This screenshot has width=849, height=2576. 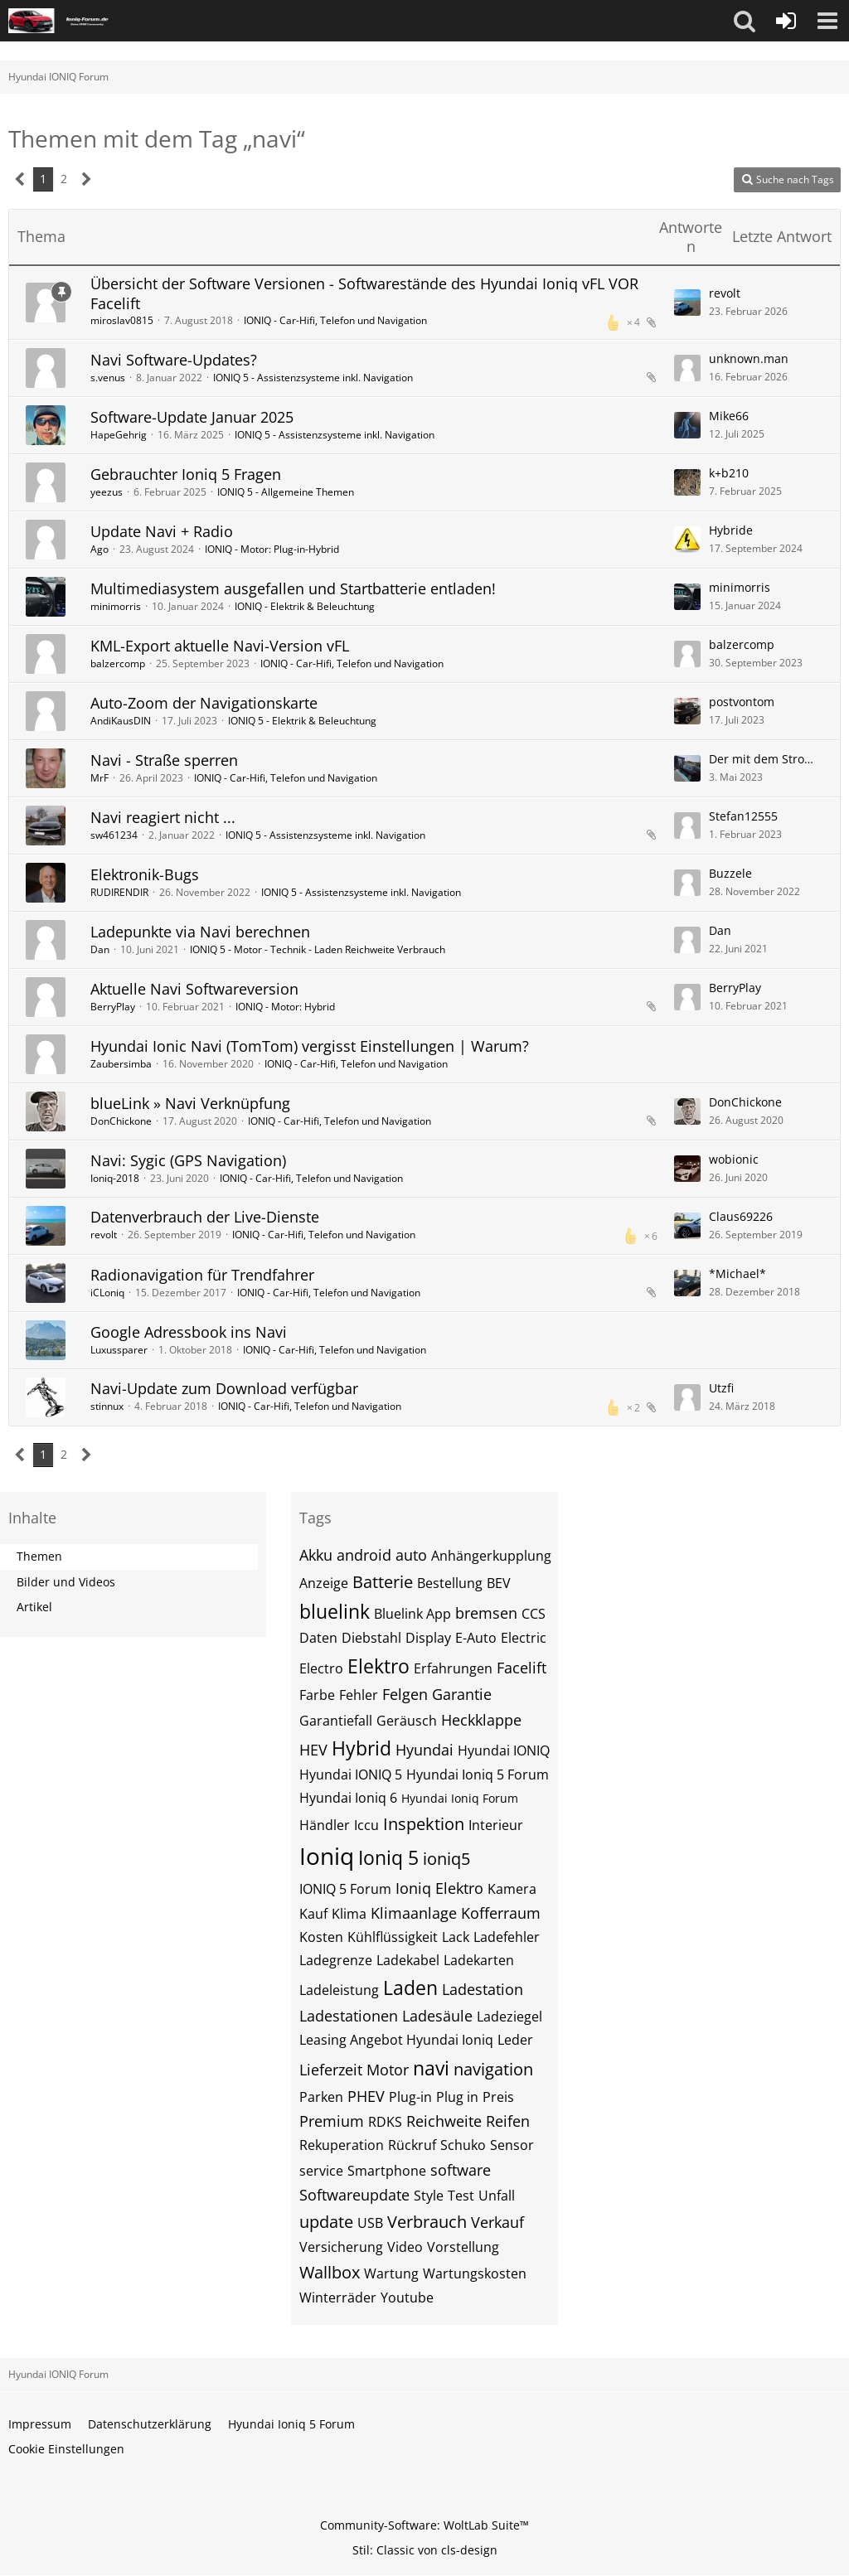 I want to click on ioniq5, so click(x=446, y=1858).